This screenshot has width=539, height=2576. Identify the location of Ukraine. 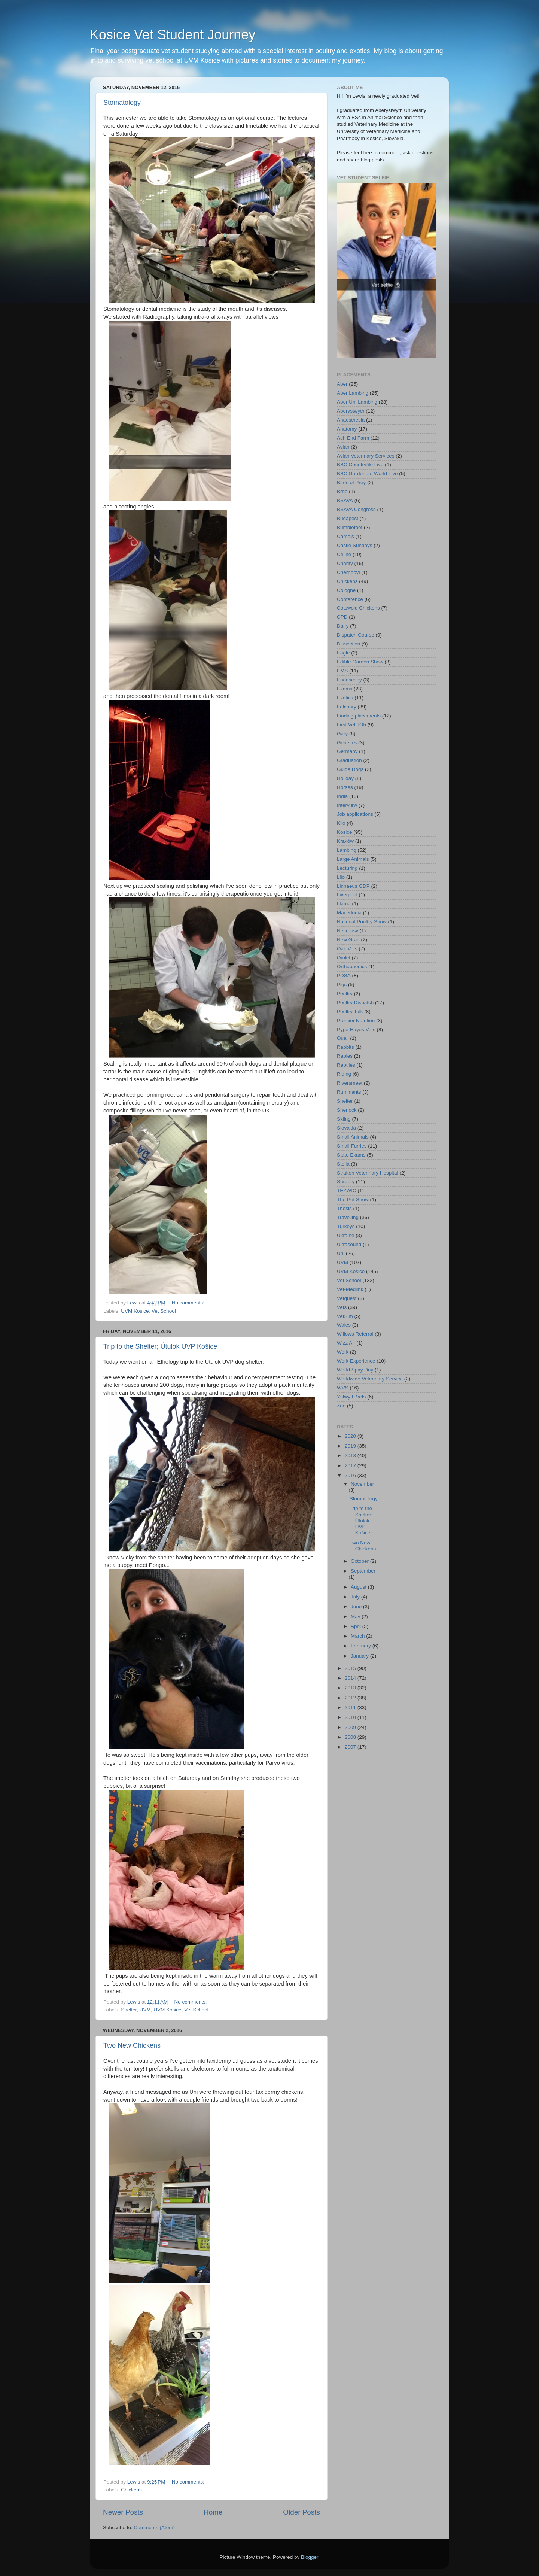
(345, 1235).